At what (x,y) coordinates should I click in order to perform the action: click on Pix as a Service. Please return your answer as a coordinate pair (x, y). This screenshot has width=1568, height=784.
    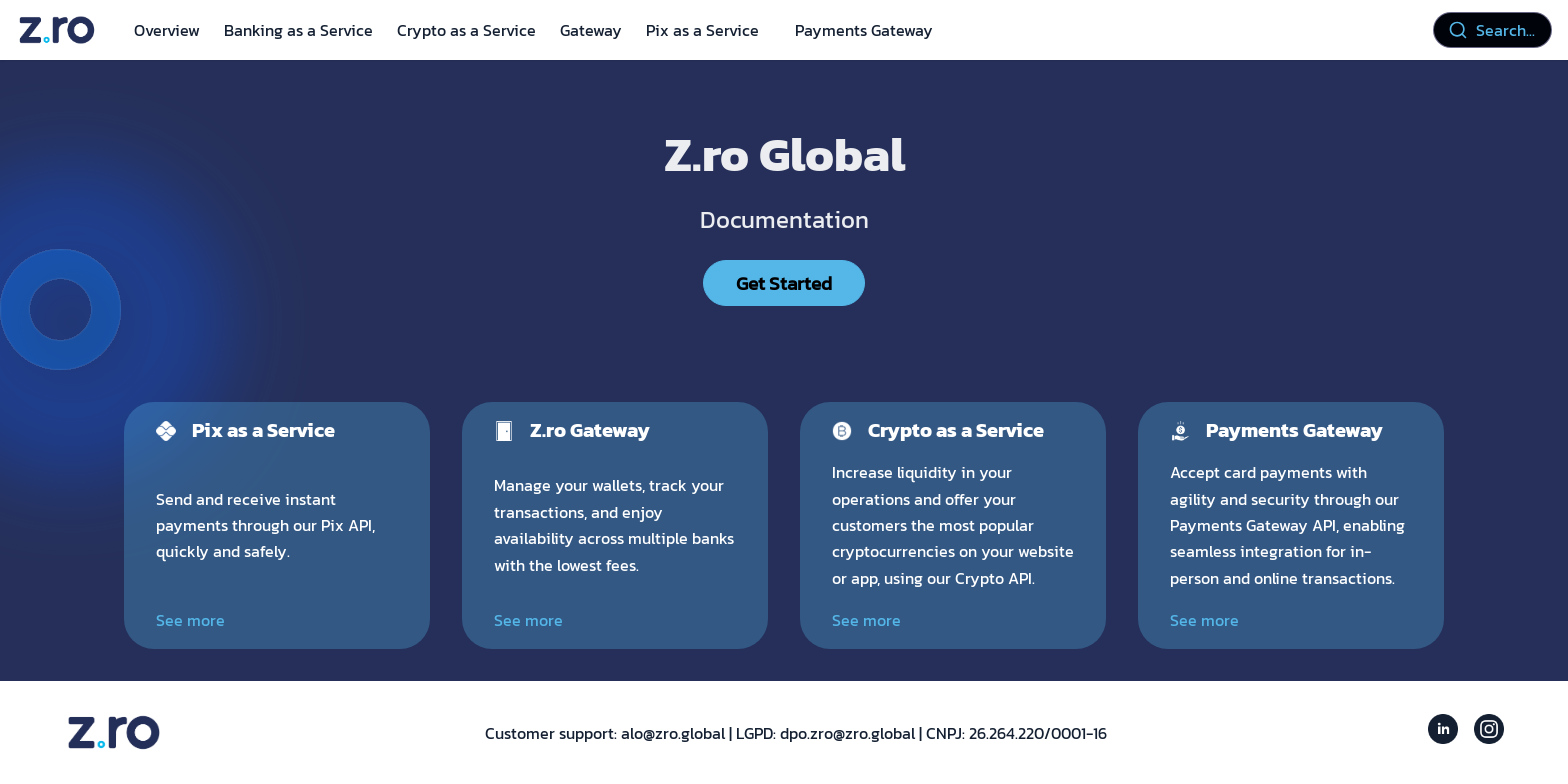
    Looking at the image, I should click on (702, 30).